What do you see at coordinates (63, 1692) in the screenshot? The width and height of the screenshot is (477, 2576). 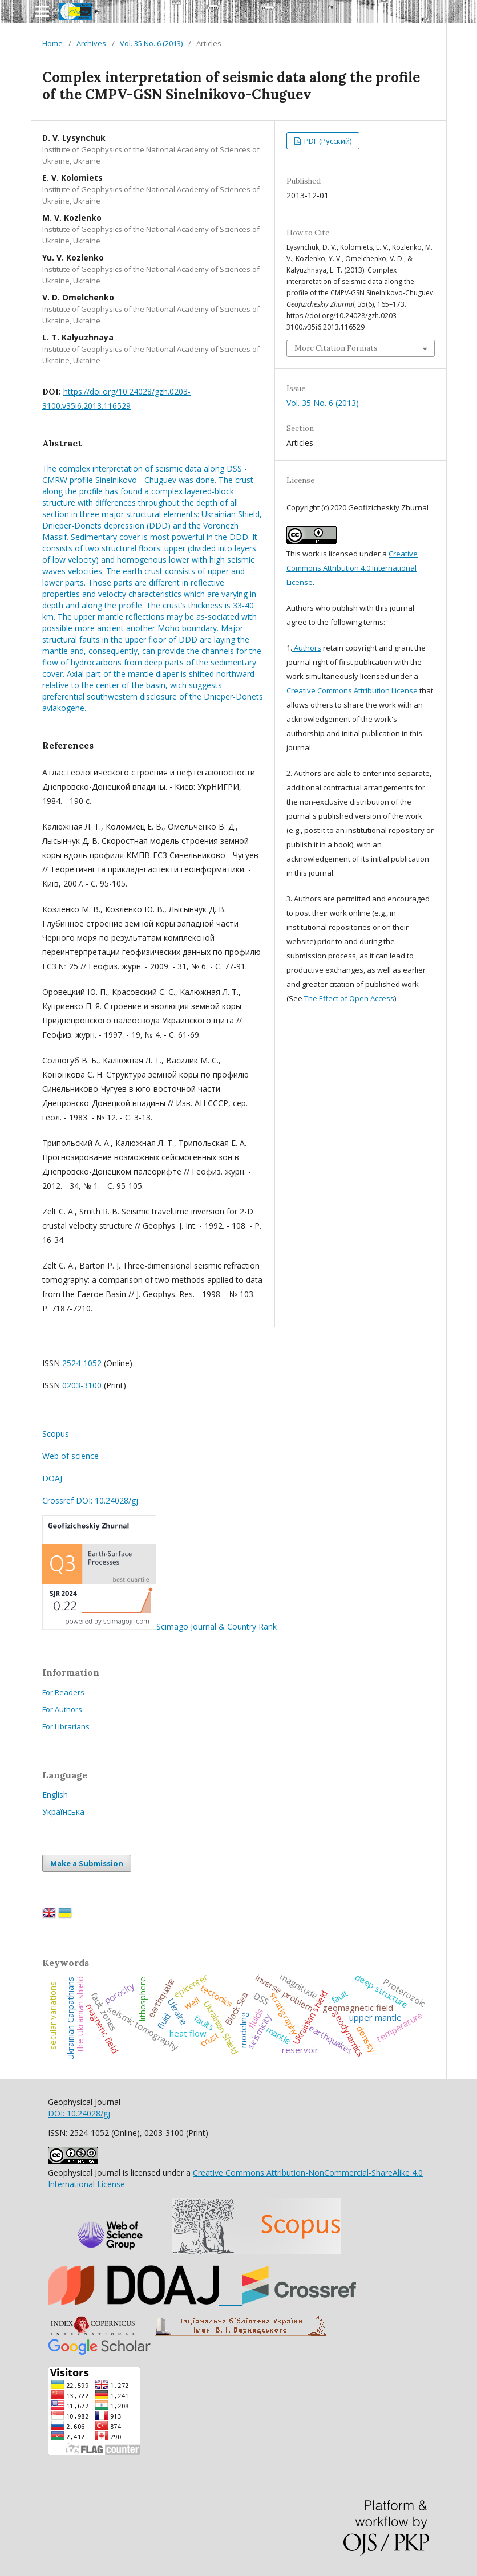 I see `For Readers` at bounding box center [63, 1692].